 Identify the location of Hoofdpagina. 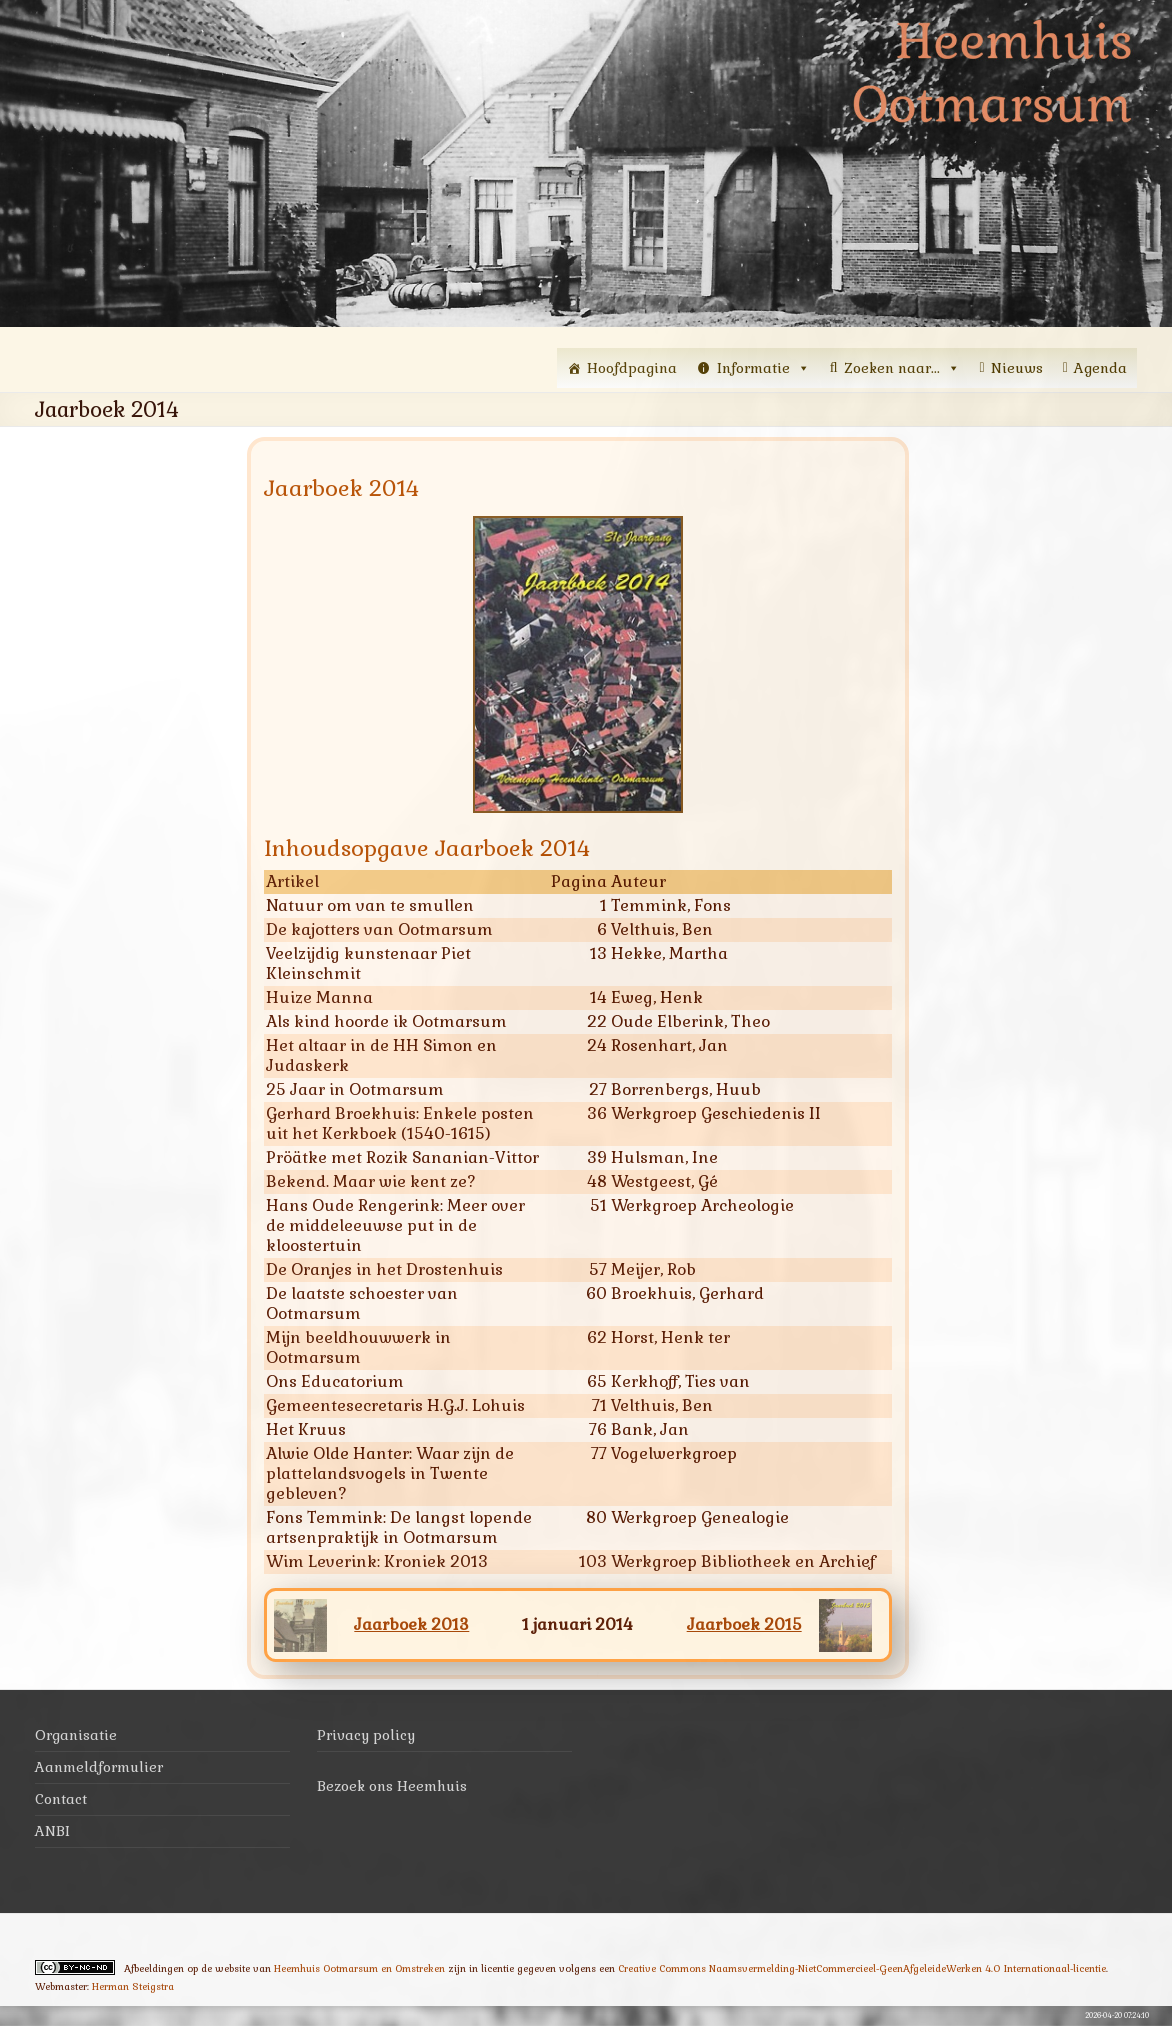
(632, 368).